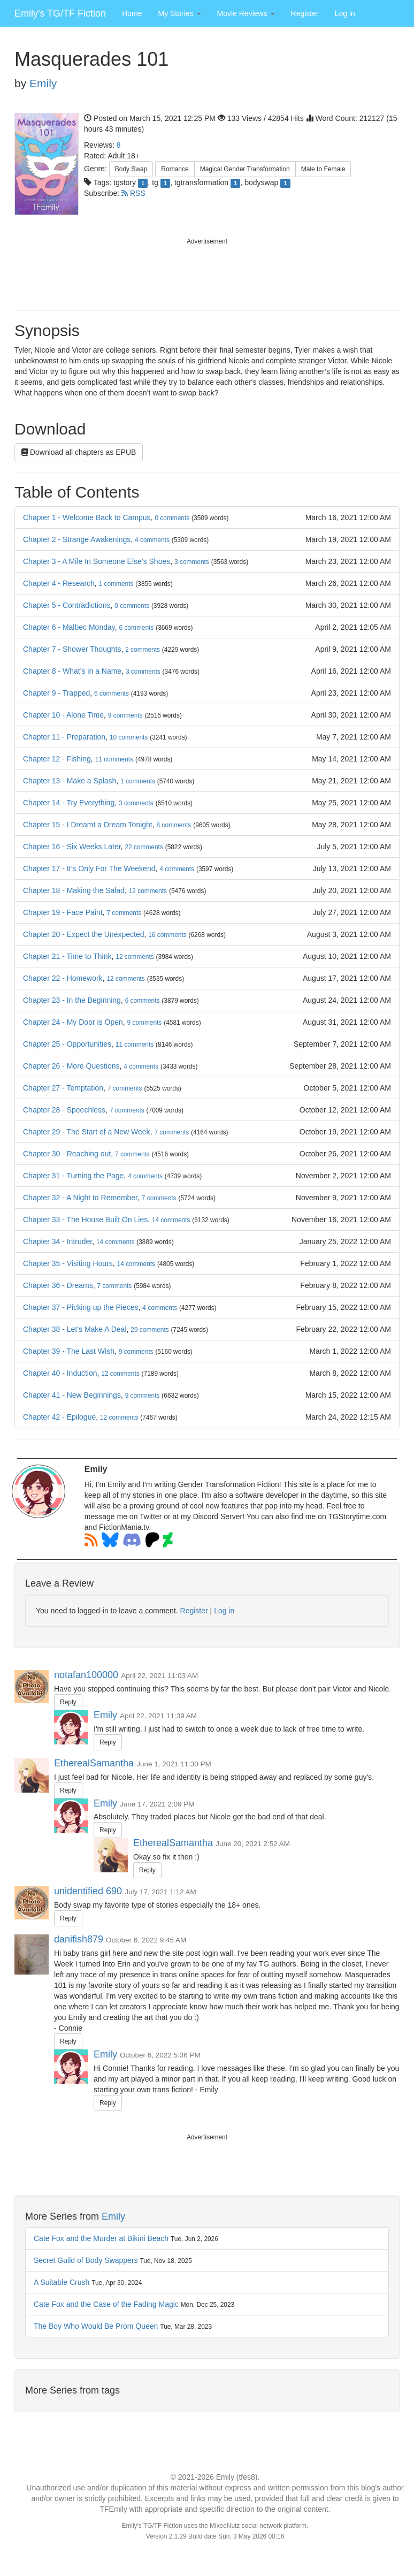 The width and height of the screenshot is (414, 2576). Describe the element at coordinates (57, 1241) in the screenshot. I see `Chapter 34 - Intruder` at that location.